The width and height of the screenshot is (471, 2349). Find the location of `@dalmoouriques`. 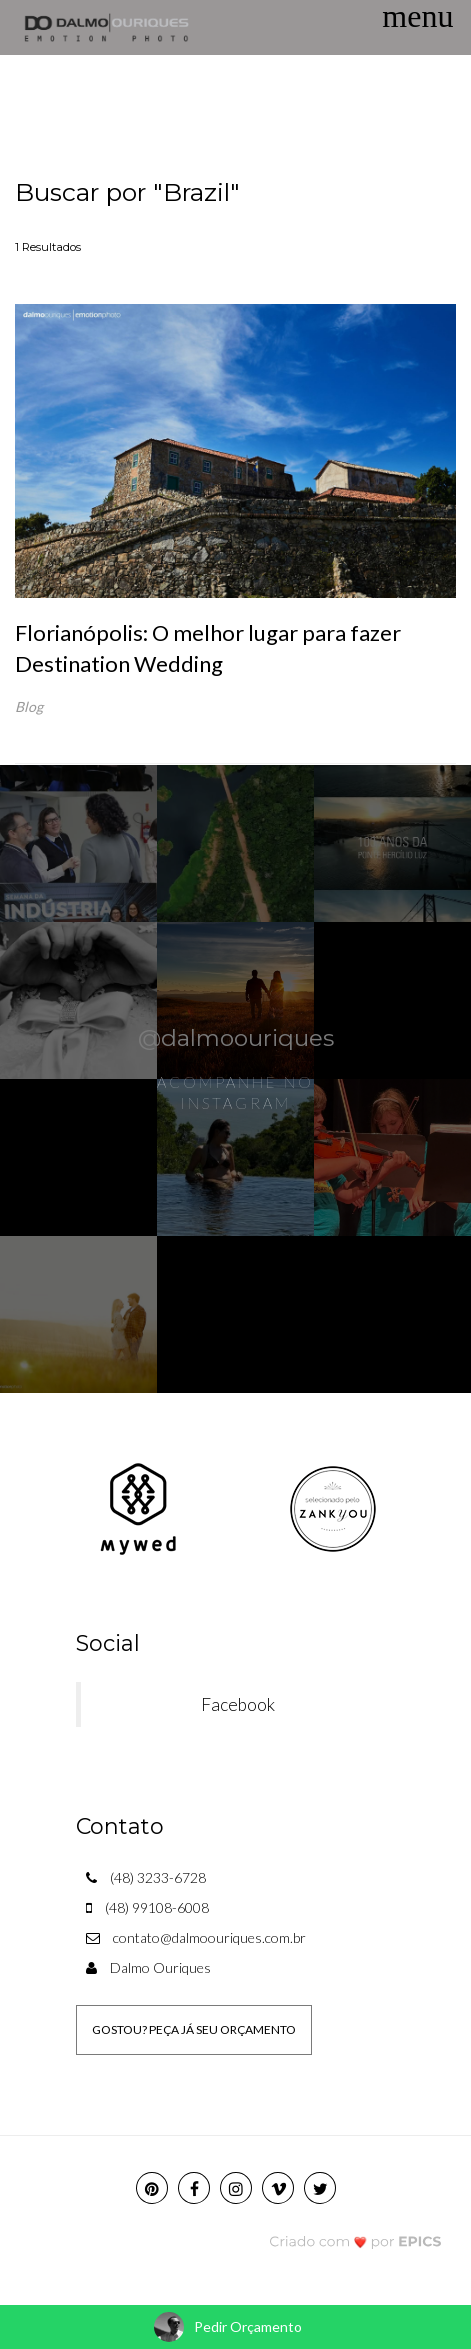

@dalmoouriques is located at coordinates (236, 1038).